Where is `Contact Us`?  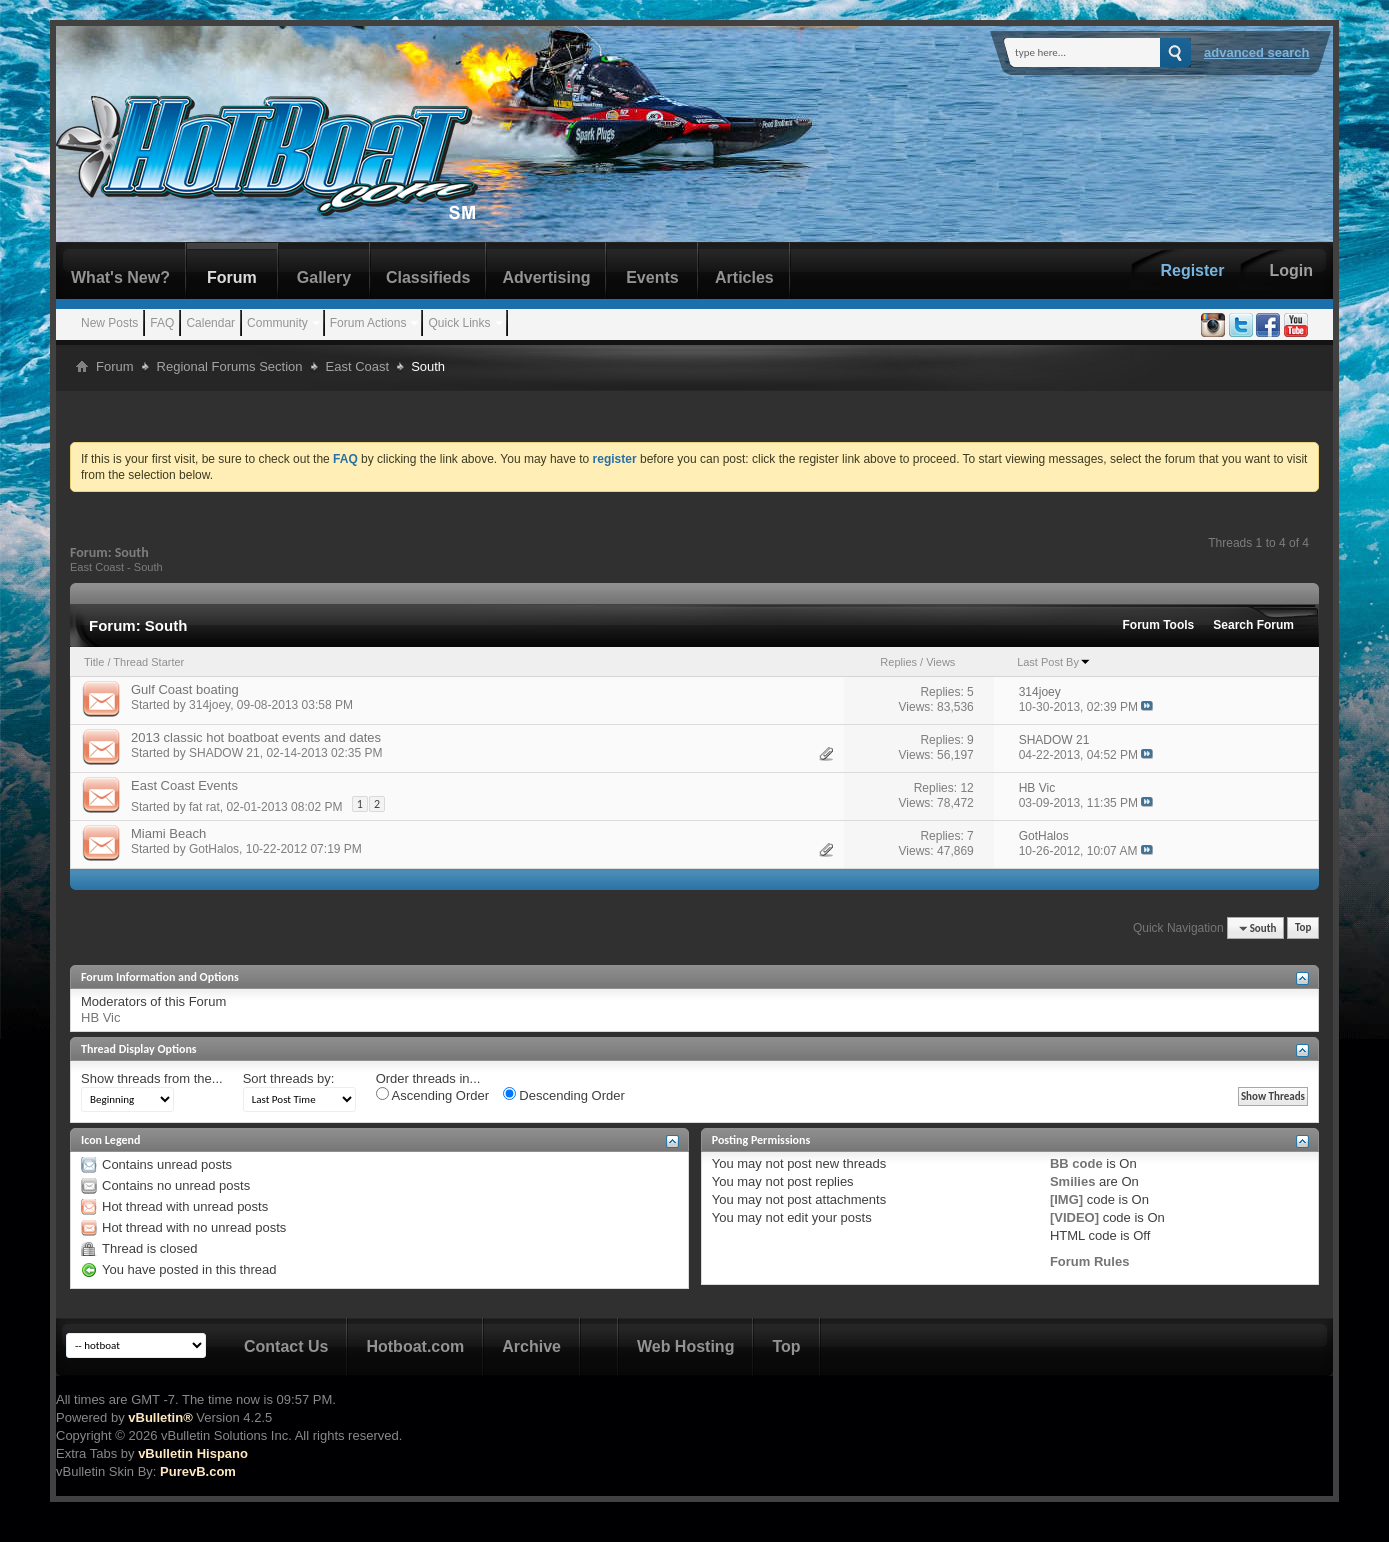
Contact Us is located at coordinates (286, 1346).